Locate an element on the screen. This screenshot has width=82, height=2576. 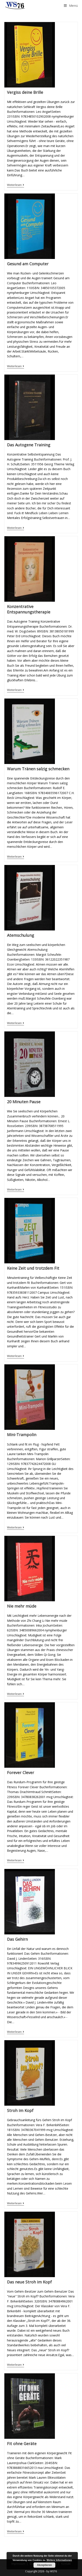
Das neue Stroh im Kopf is located at coordinates (29, 2282).